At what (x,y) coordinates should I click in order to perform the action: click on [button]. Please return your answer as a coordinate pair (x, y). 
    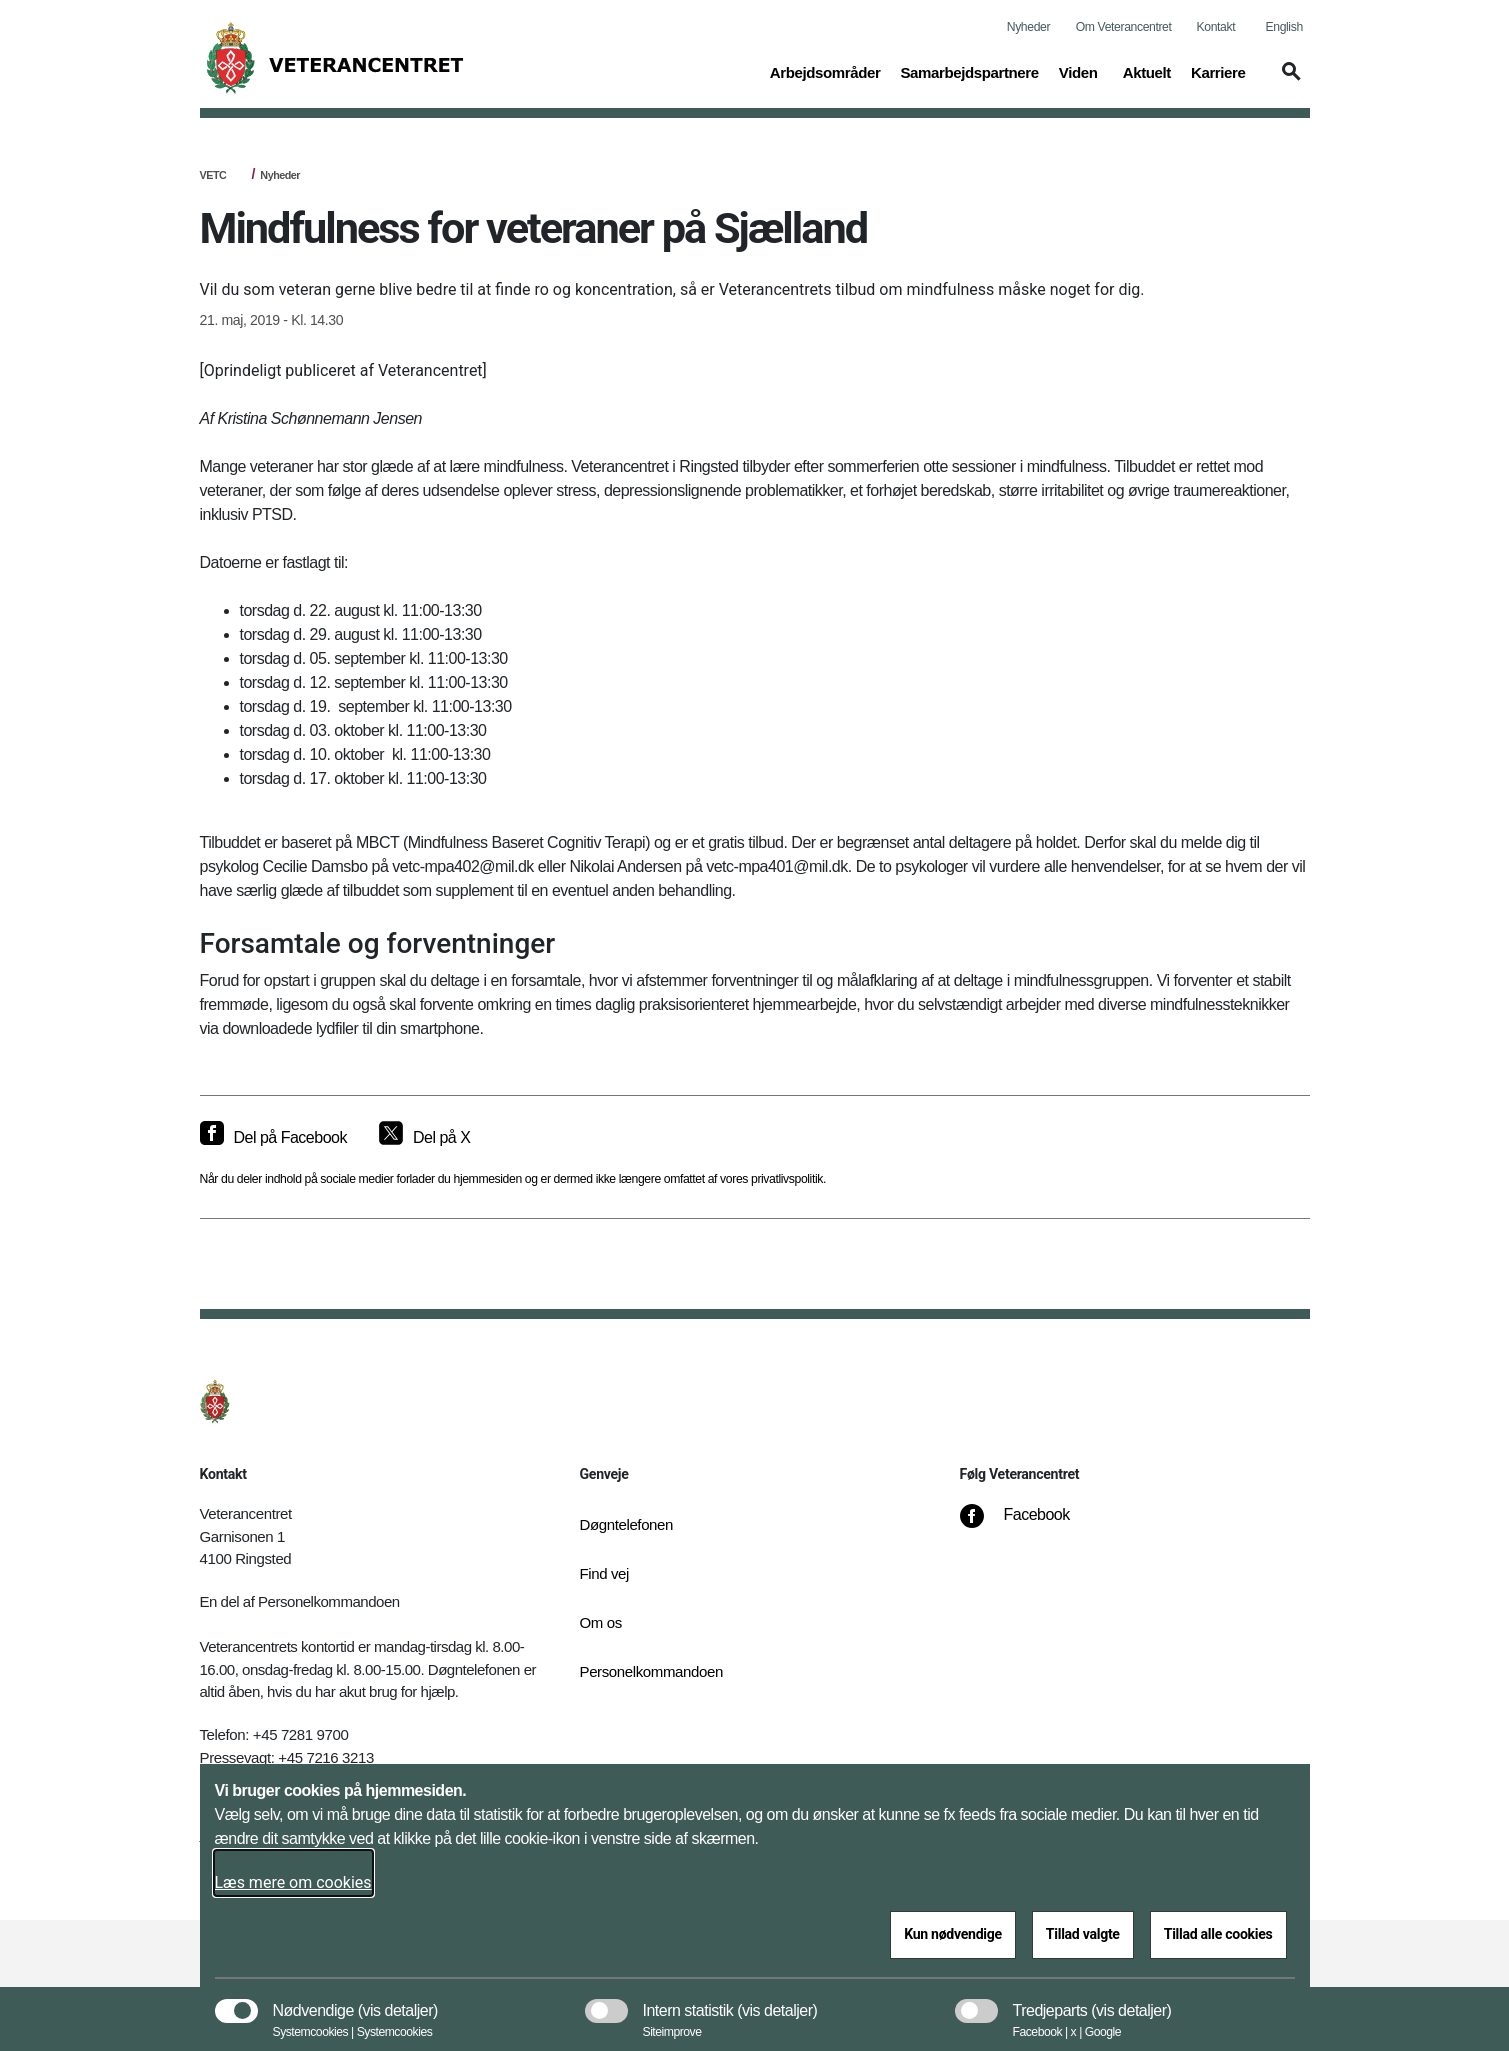
    Looking at the image, I should click on (1288, 81).